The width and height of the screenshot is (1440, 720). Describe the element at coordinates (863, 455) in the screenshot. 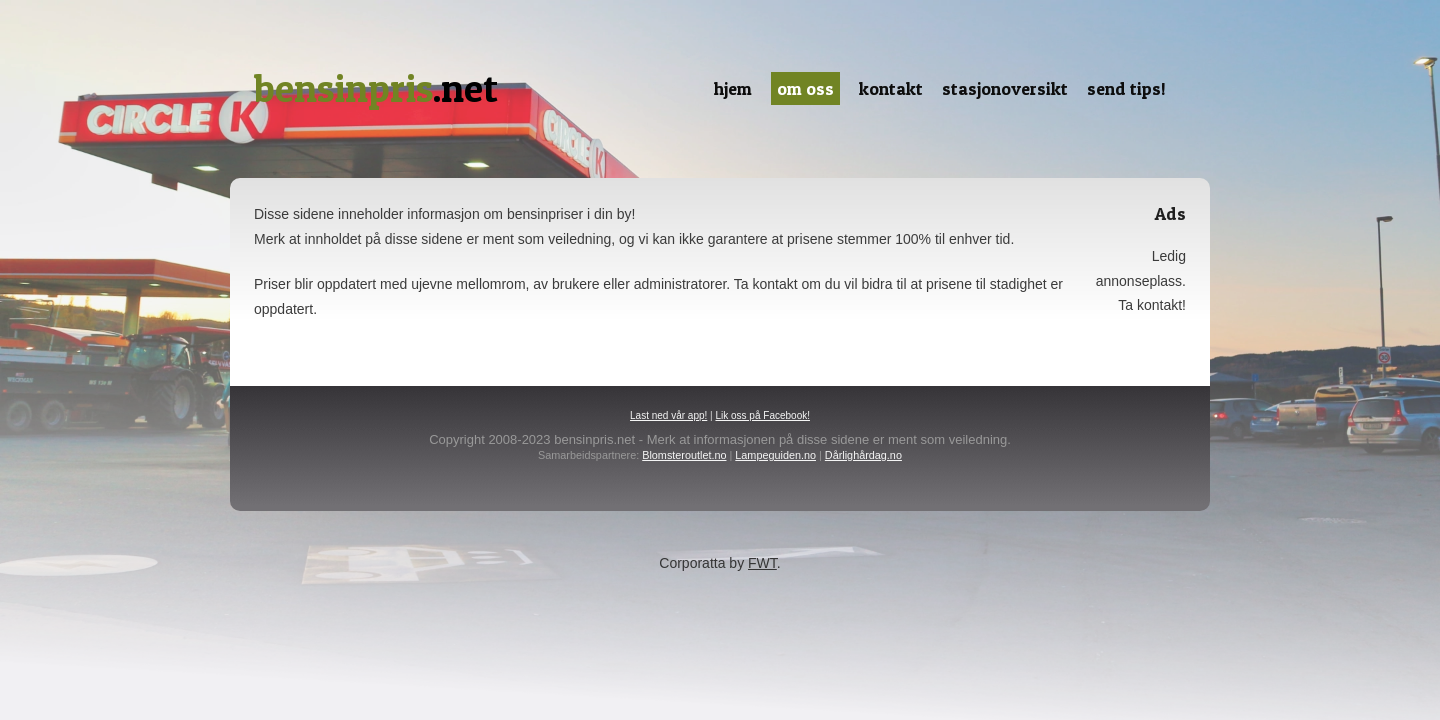

I see `Dårlighårdag.no` at that location.